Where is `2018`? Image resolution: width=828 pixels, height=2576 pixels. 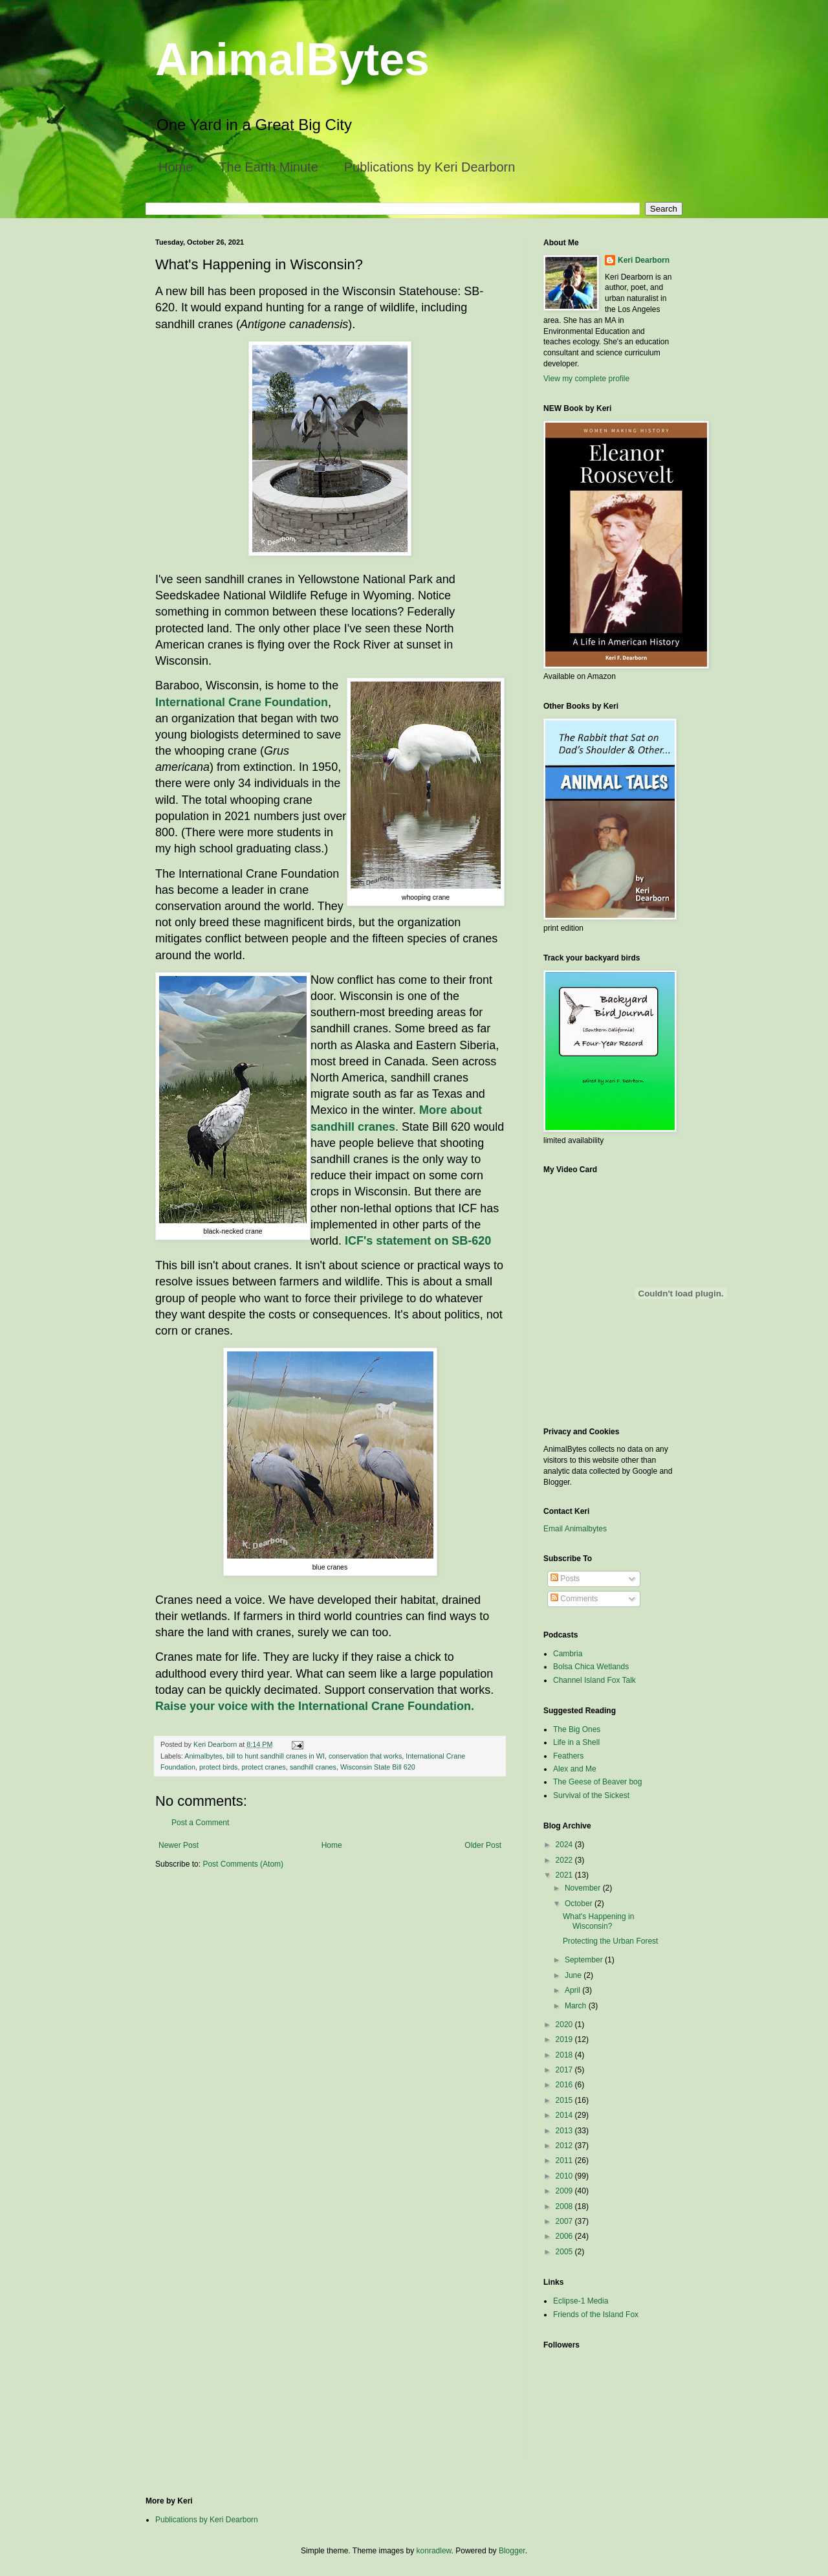
2018 is located at coordinates (565, 2055).